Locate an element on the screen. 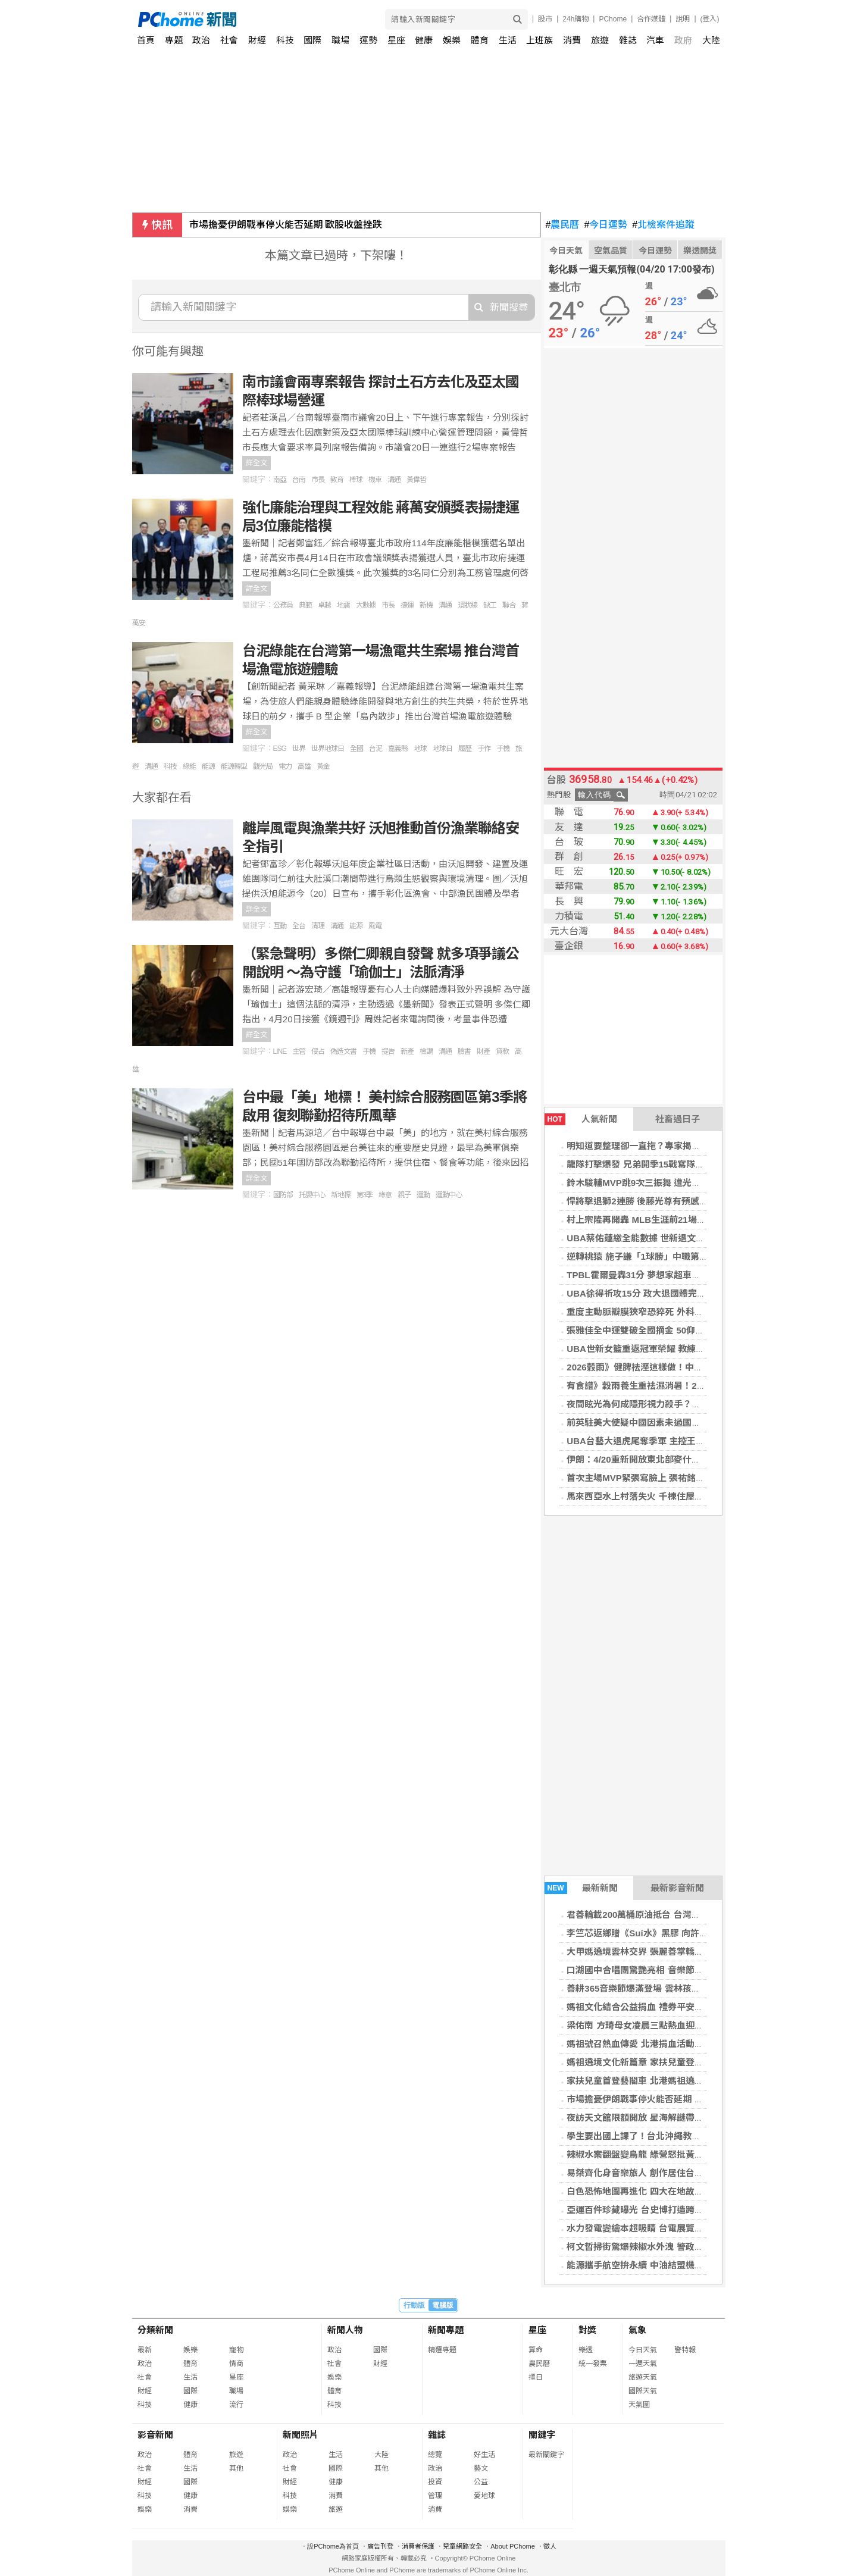 The height and width of the screenshot is (2576, 857). 其他 is located at coordinates (236, 2468).